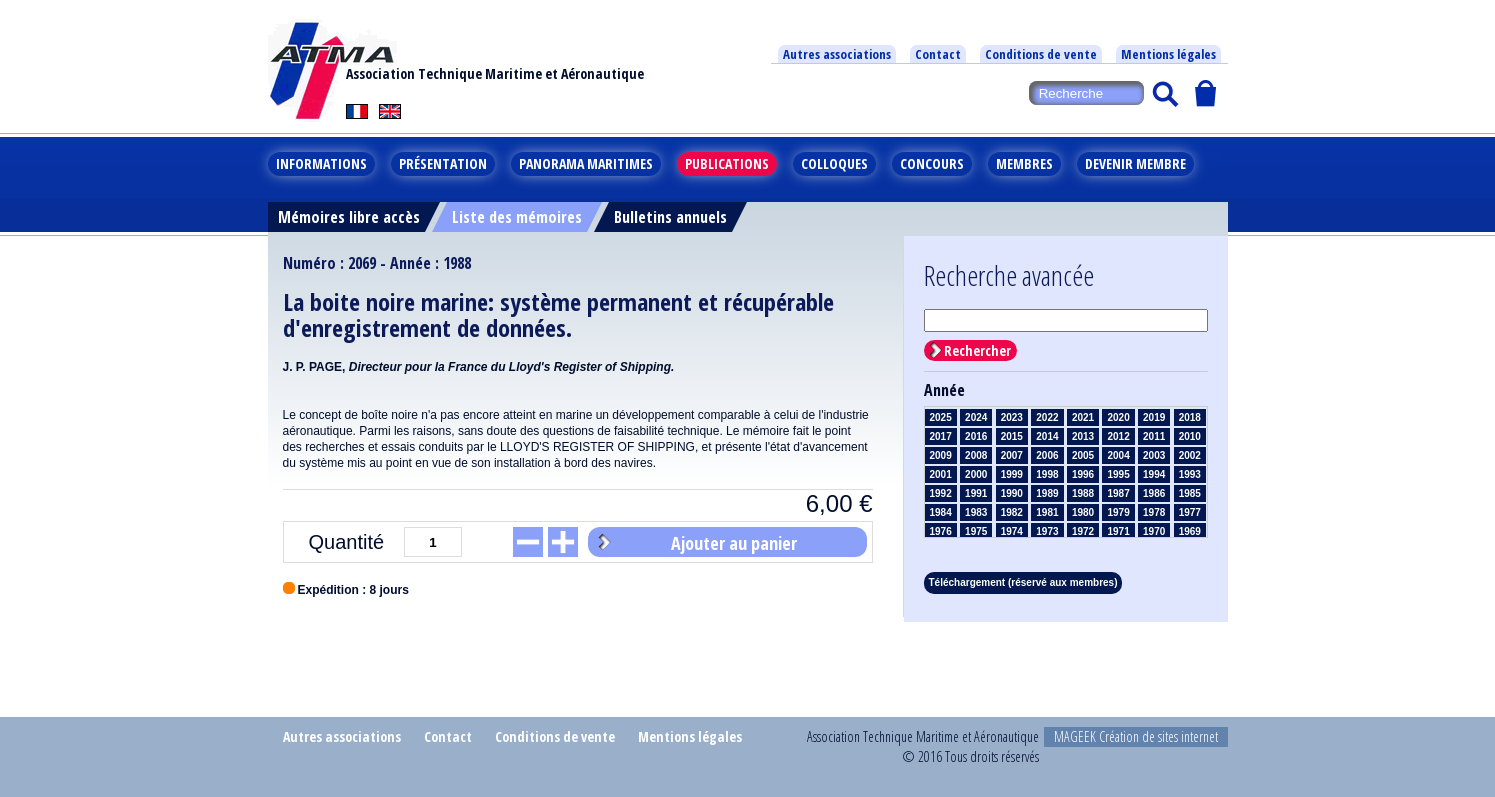  What do you see at coordinates (941, 455) in the screenshot?
I see `2009` at bounding box center [941, 455].